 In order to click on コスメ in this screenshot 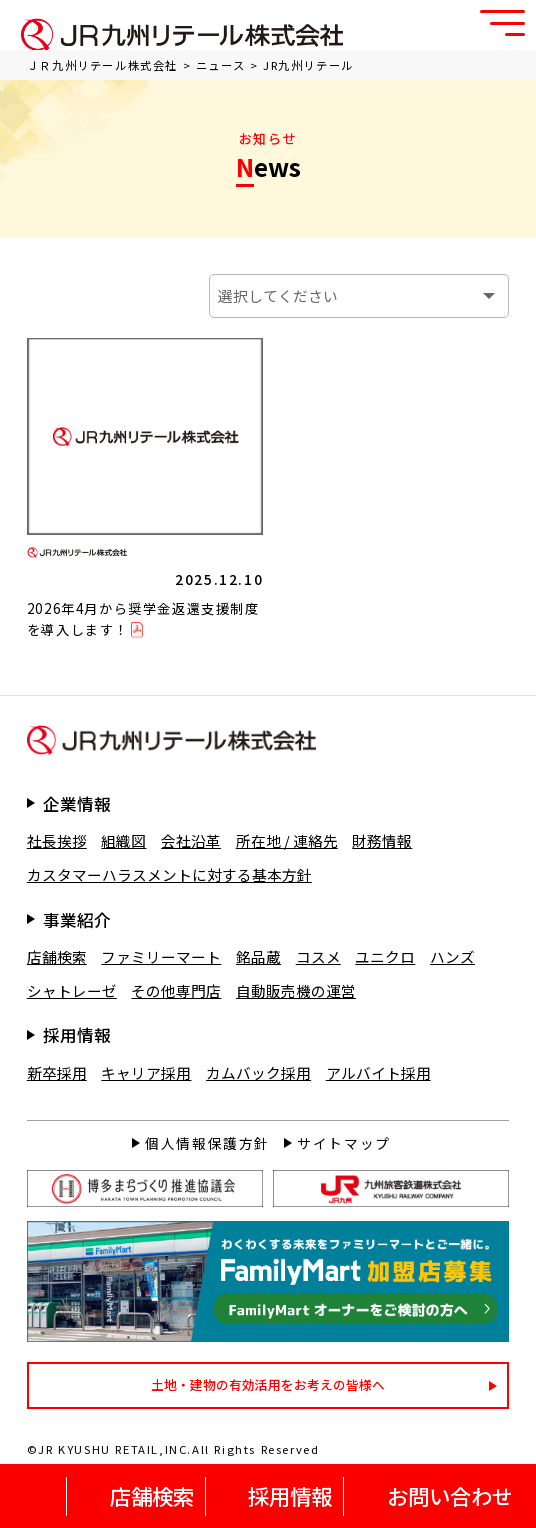, I will do `click(318, 956)`.